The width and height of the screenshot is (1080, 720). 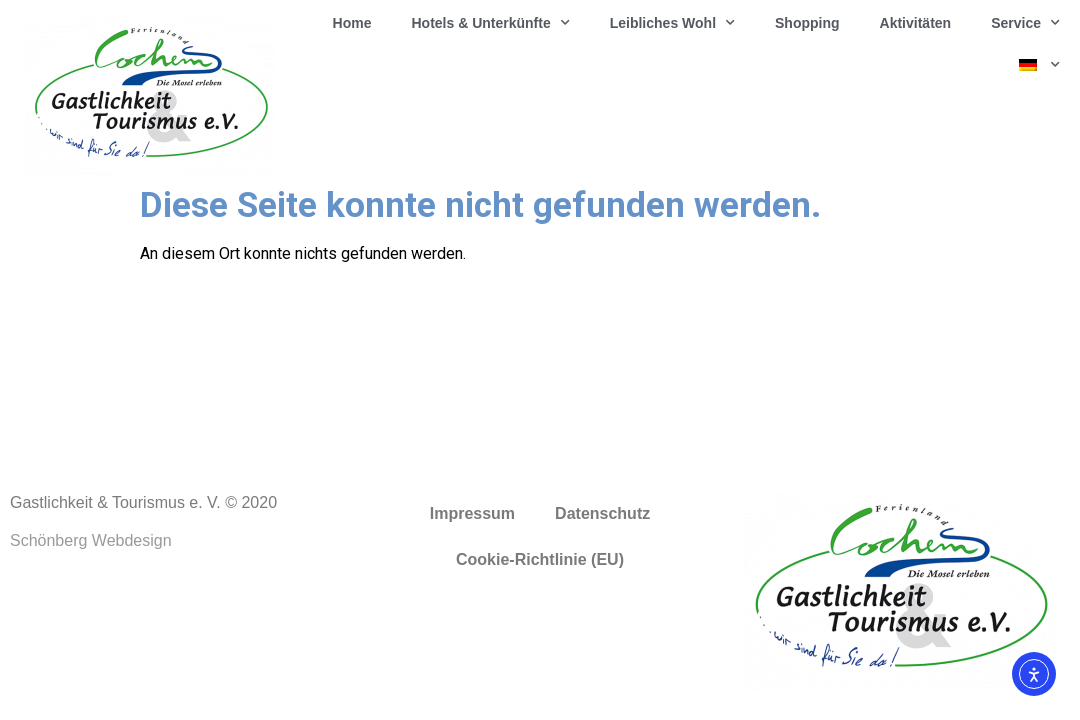 I want to click on Shopping, so click(x=807, y=23).